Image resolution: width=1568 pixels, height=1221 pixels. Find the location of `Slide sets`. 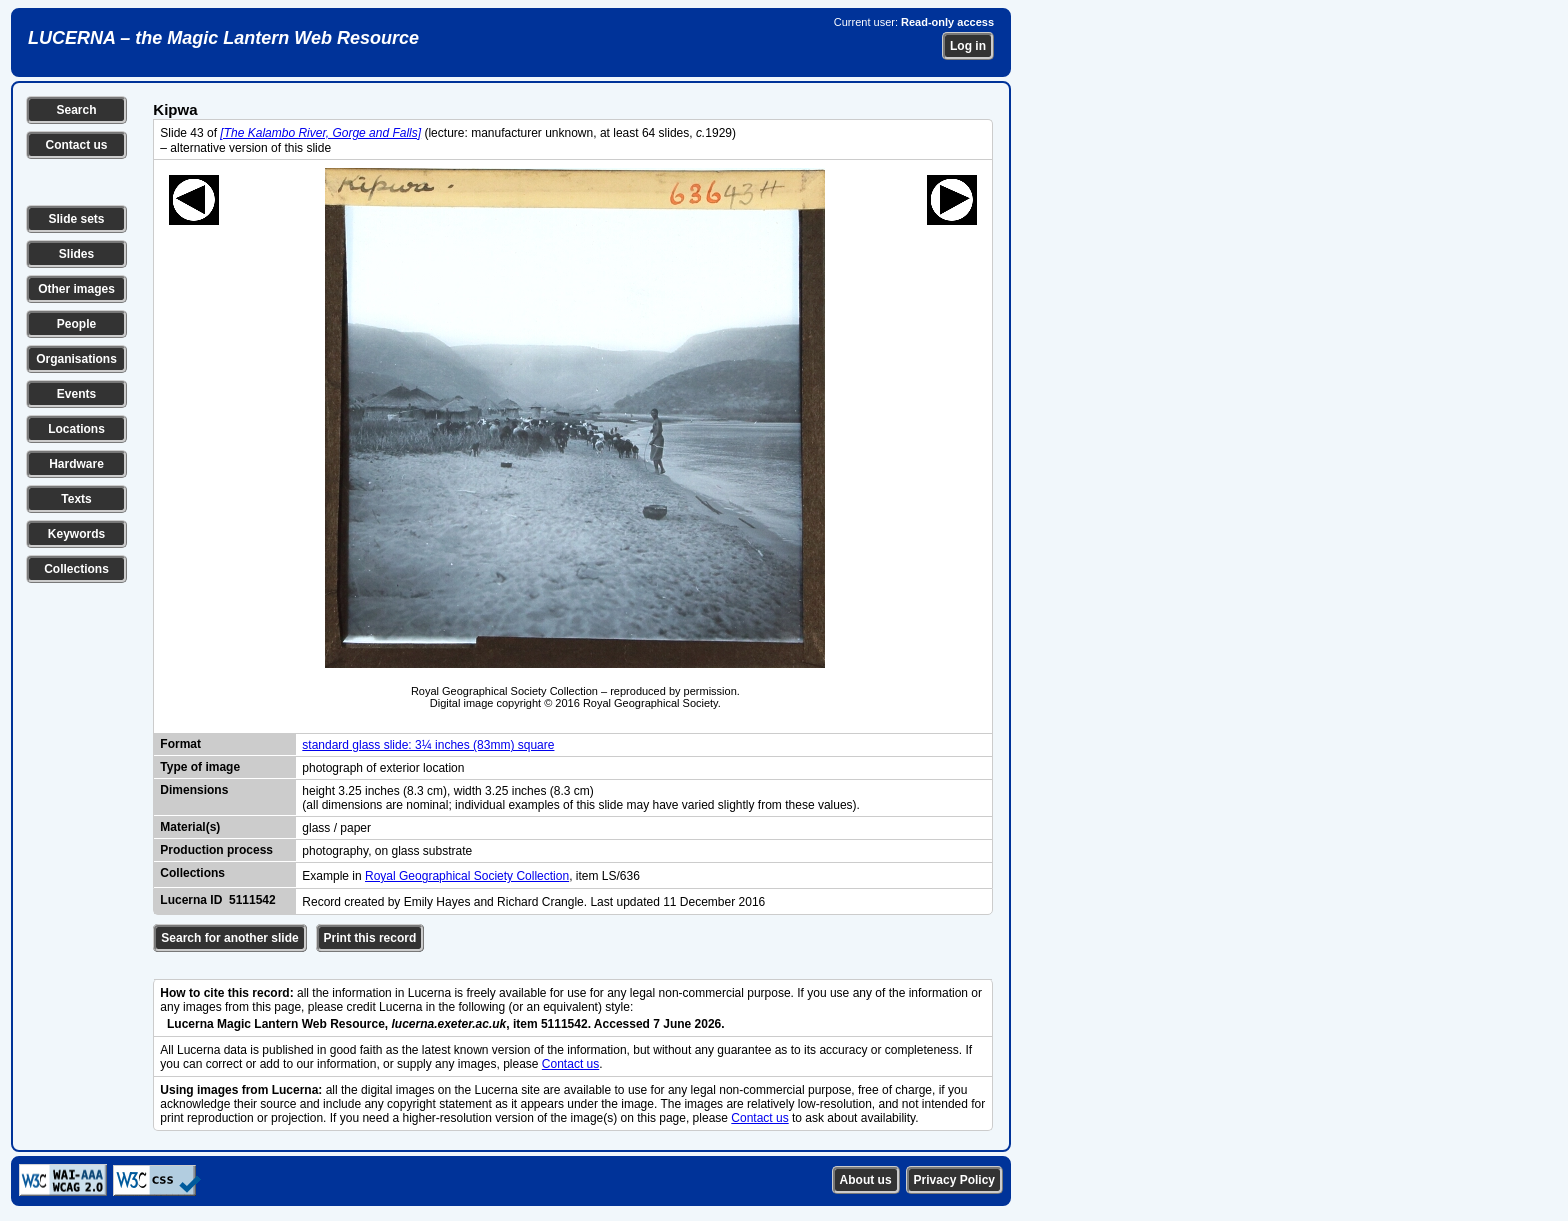

Slide sets is located at coordinates (76, 219).